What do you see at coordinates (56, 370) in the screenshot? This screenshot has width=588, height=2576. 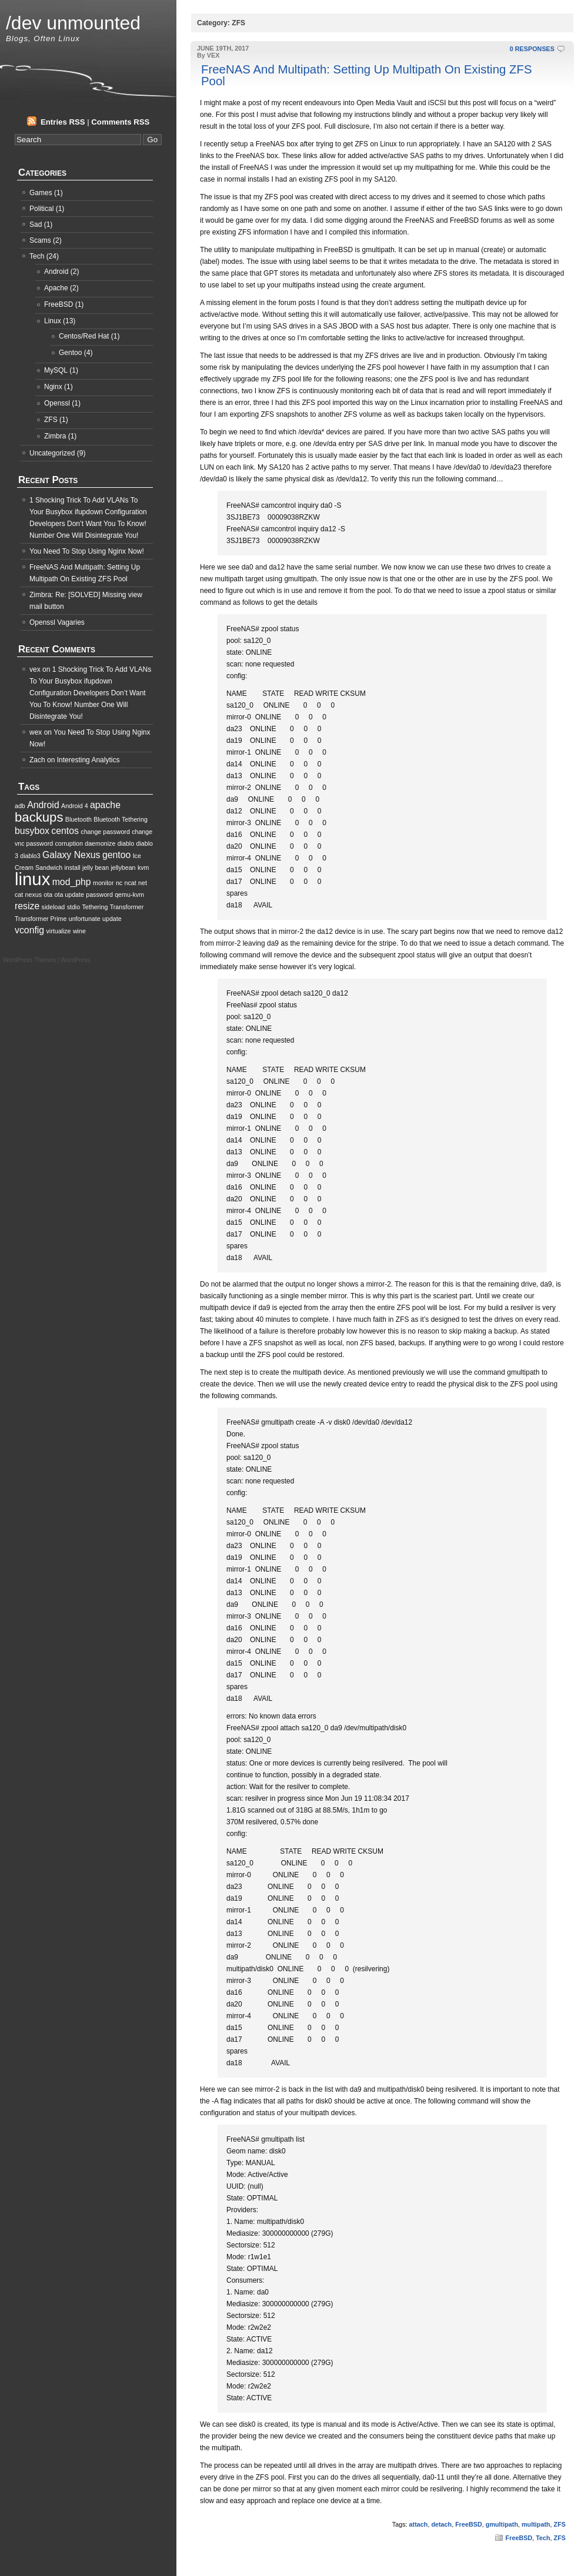 I see `MySQL` at bounding box center [56, 370].